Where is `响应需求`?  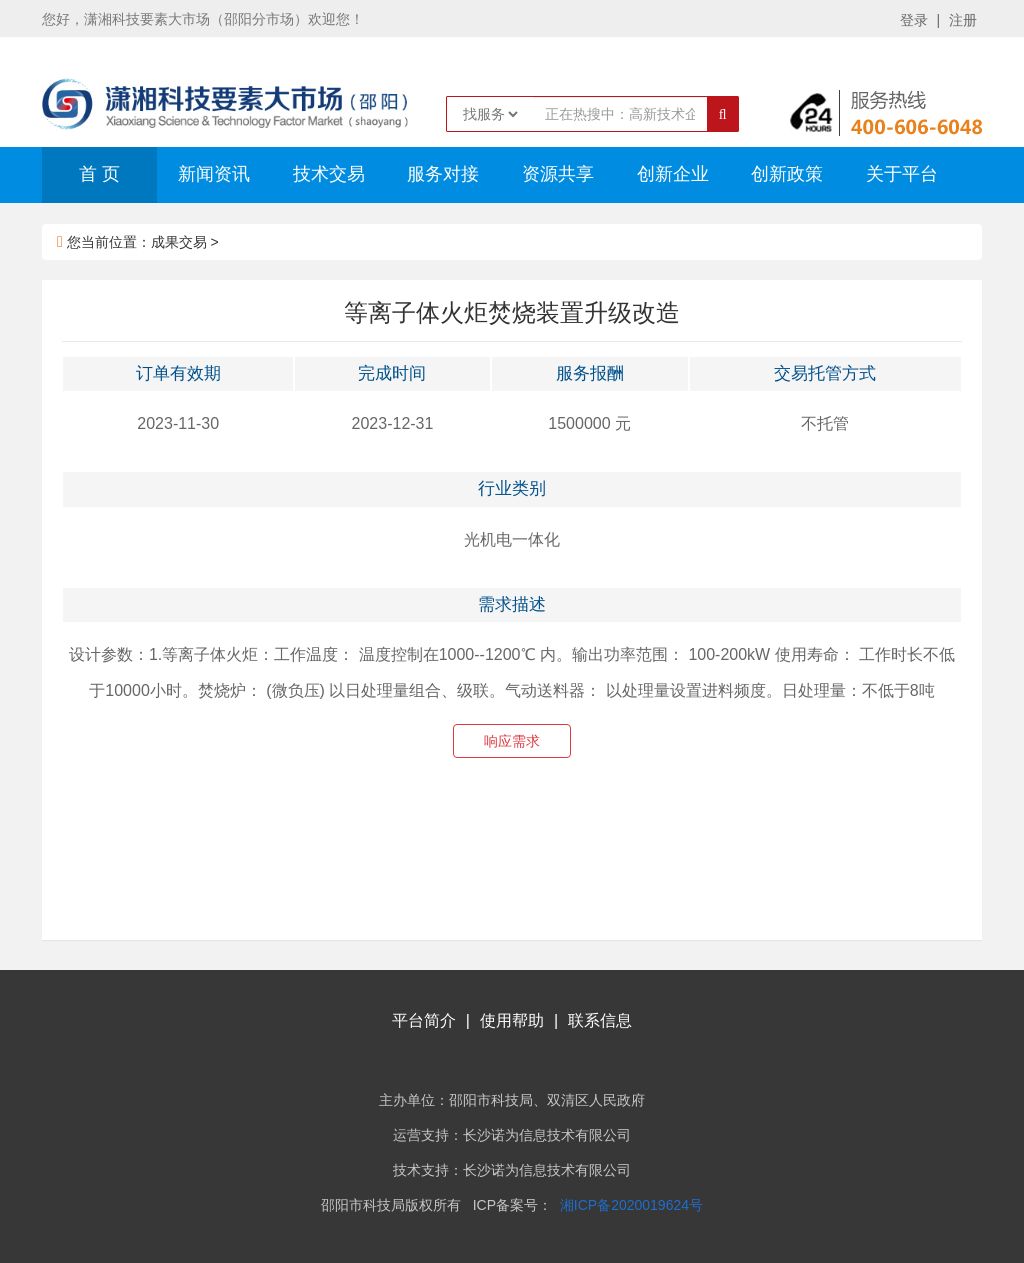 响应需求 is located at coordinates (512, 741).